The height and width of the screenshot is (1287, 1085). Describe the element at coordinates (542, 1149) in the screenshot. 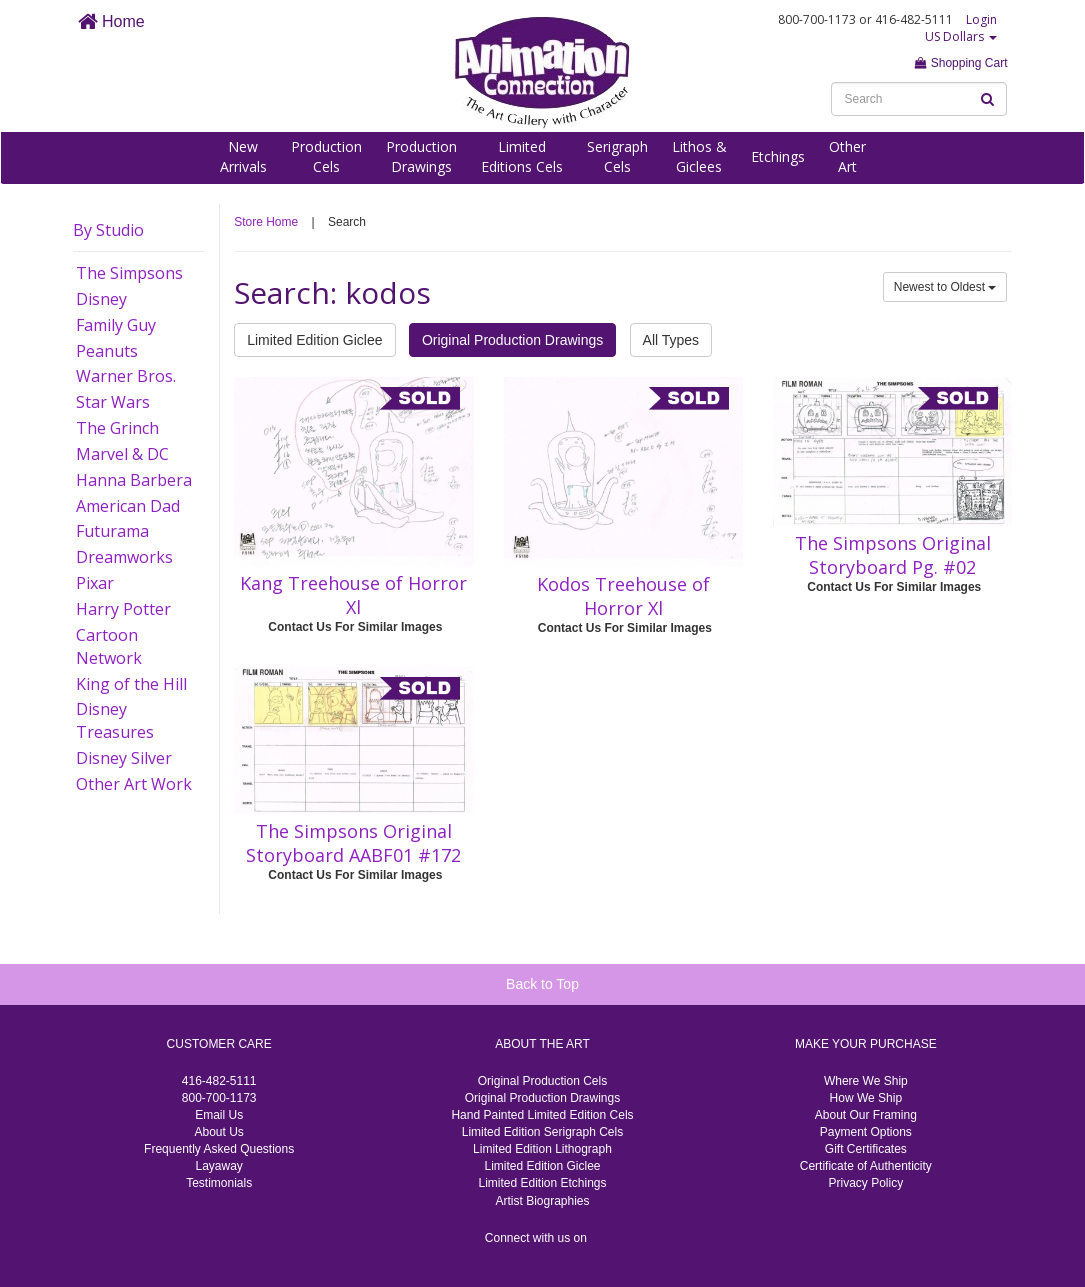

I see `Limited Edition Lithograph` at that location.